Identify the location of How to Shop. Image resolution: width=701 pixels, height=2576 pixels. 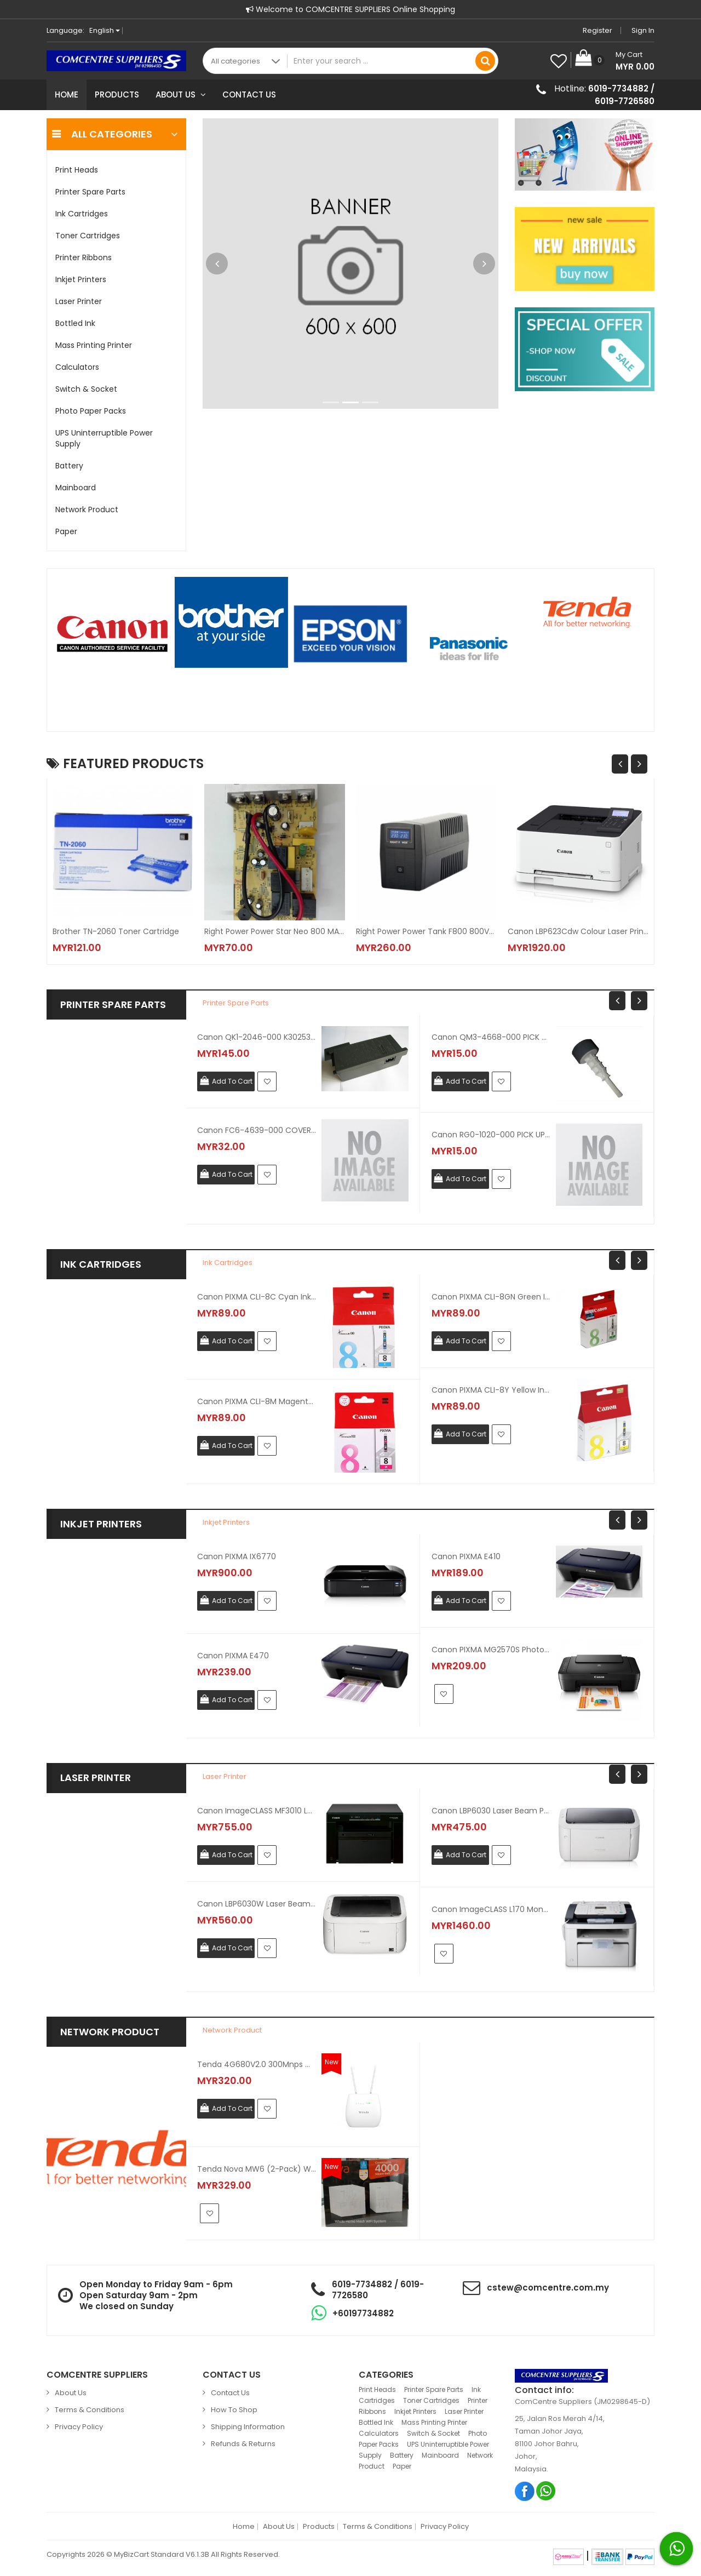
(234, 2410).